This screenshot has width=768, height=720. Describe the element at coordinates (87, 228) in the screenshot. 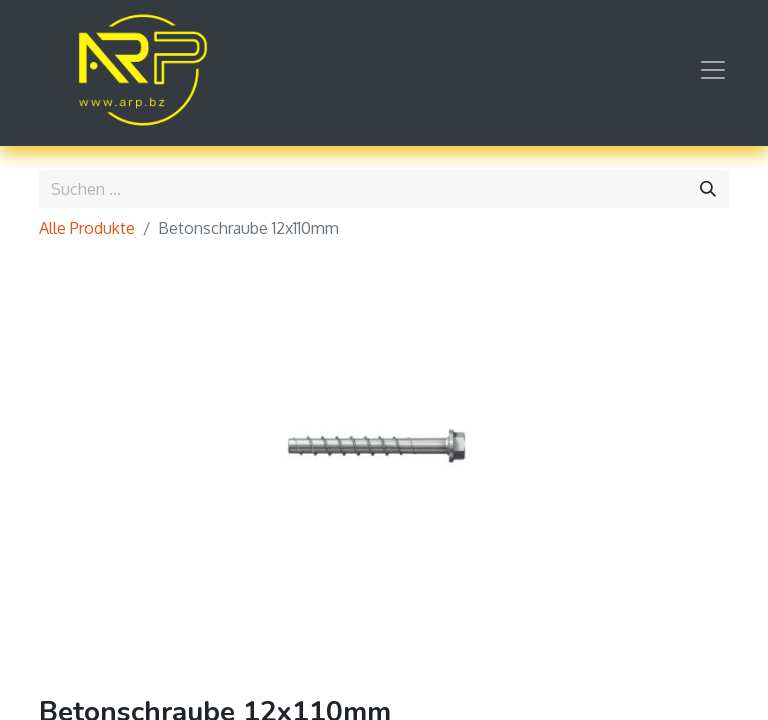

I see `Alle Produkte` at that location.